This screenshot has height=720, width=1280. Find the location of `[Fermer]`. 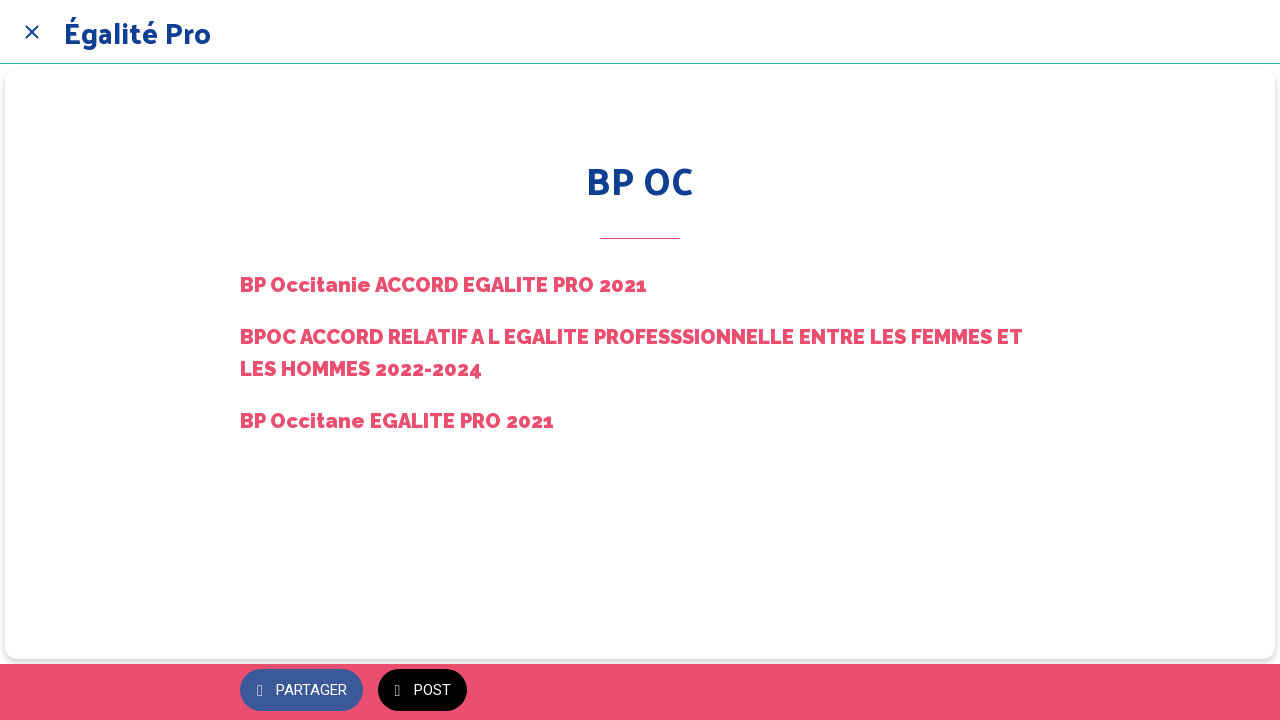

[Fermer] is located at coordinates (32, 32).